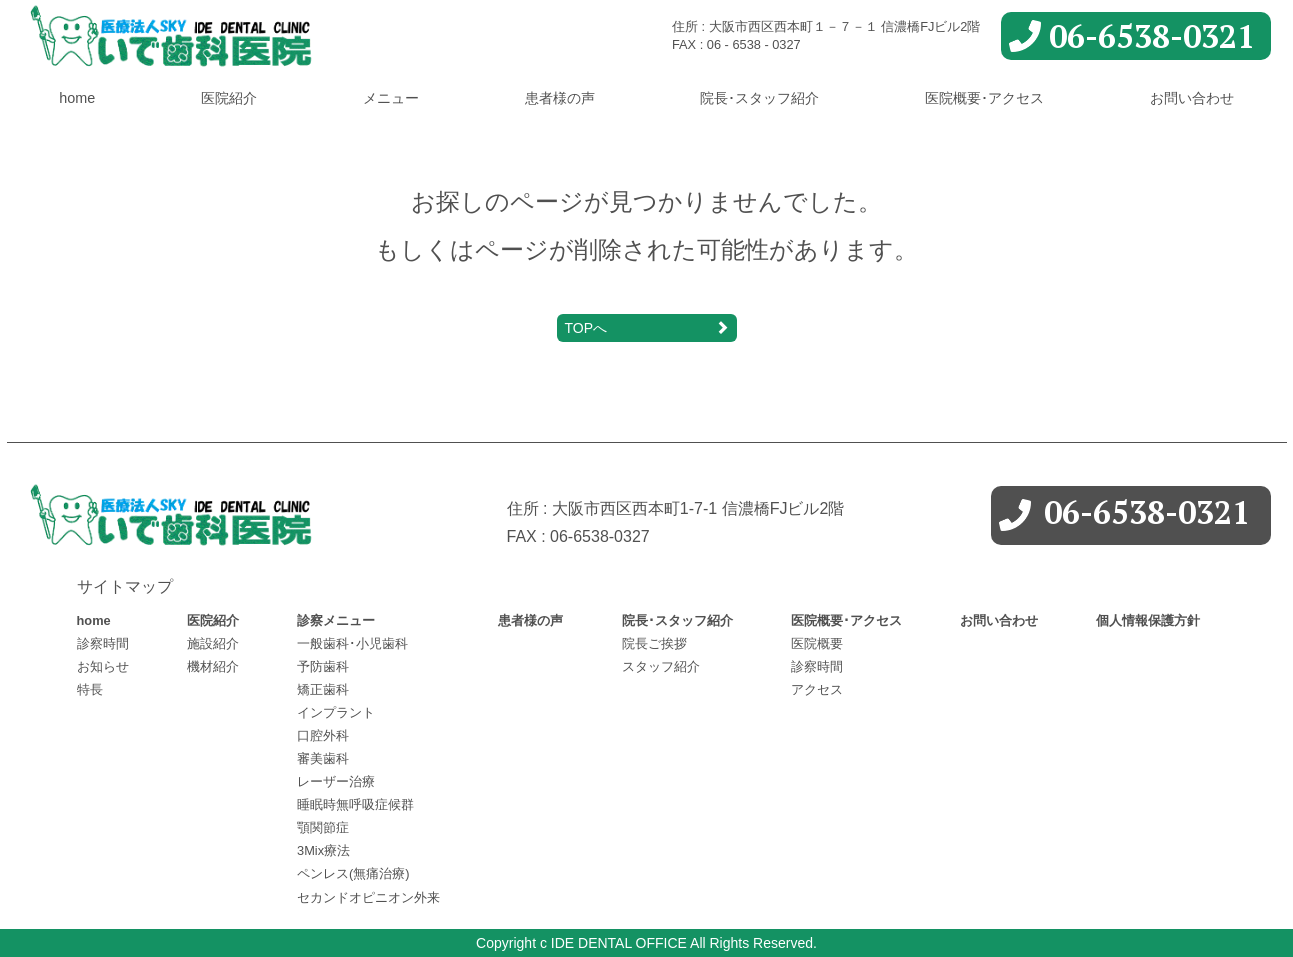 This screenshot has height=957, width=1293. Describe the element at coordinates (336, 781) in the screenshot. I see `レーザー治療` at that location.